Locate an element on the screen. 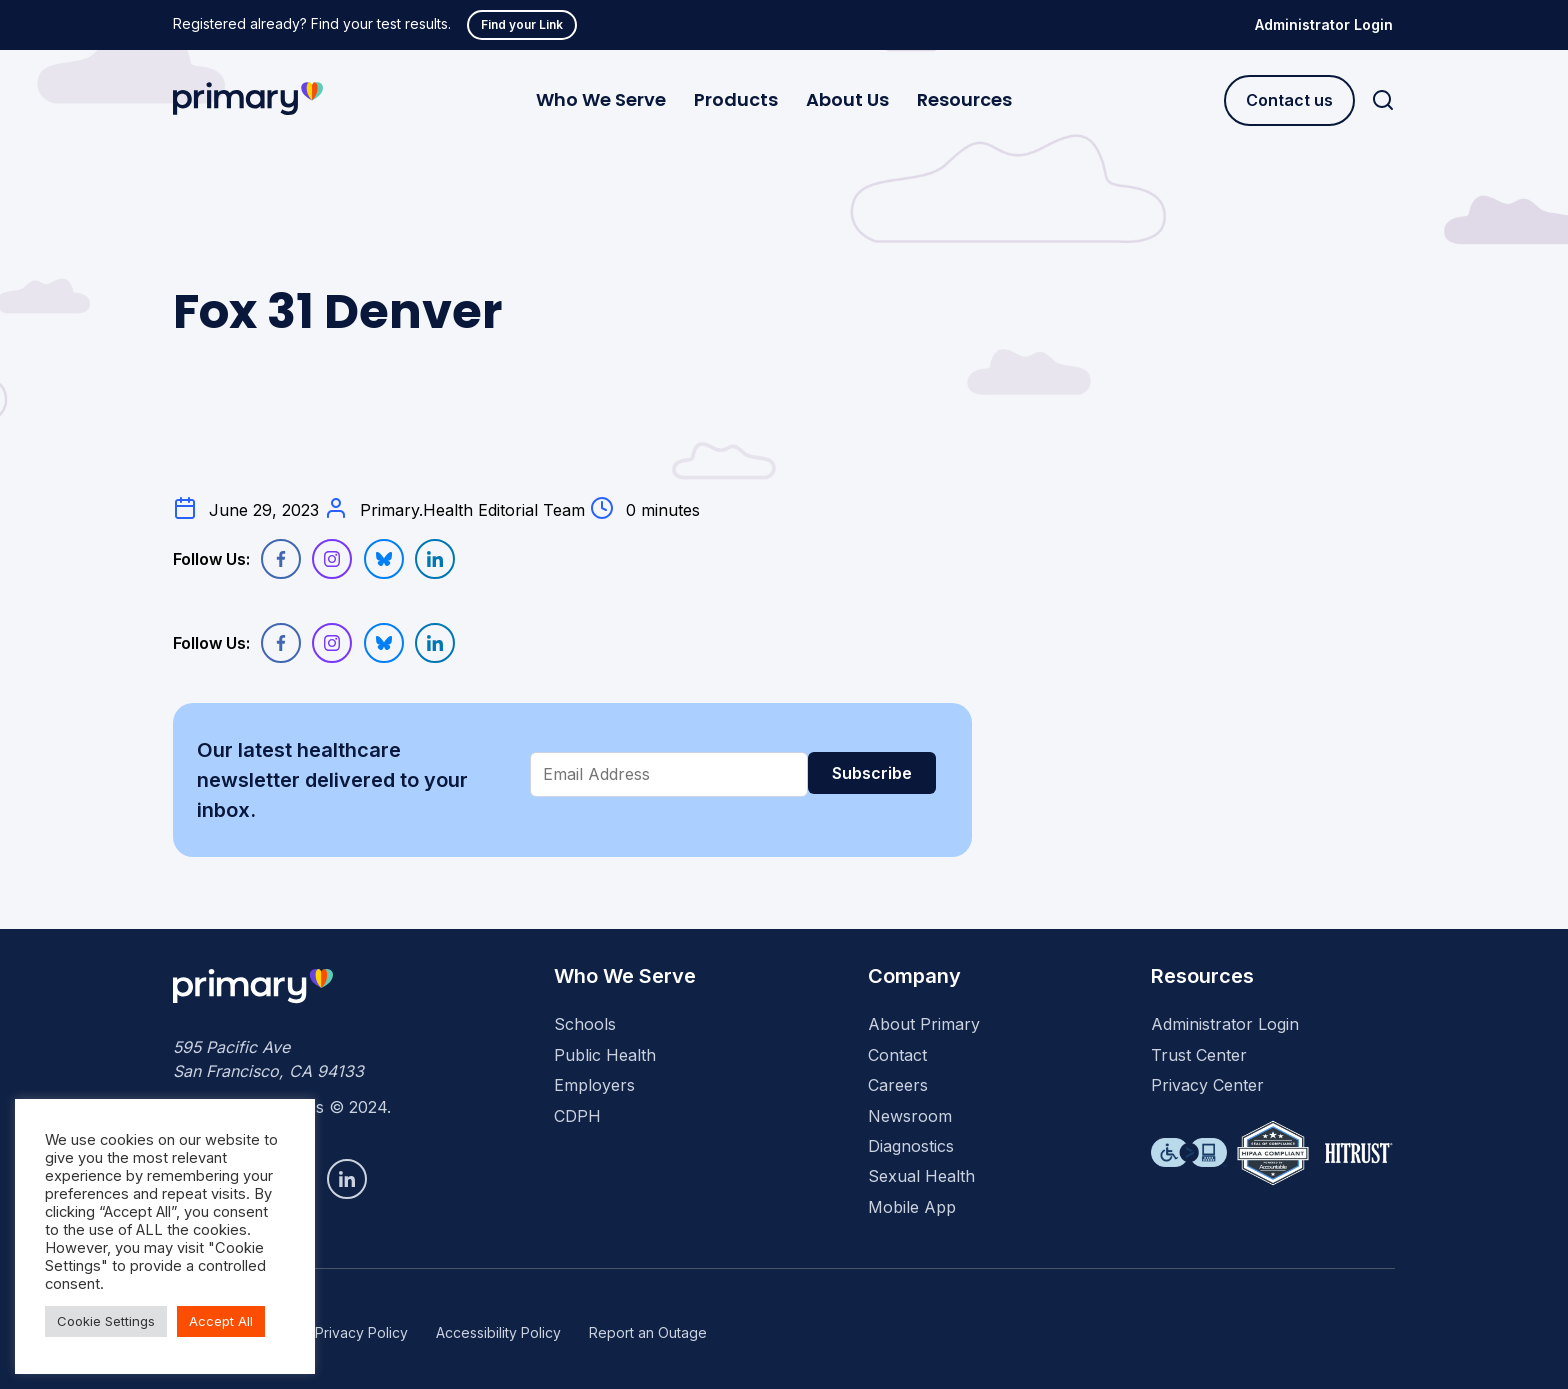 The image size is (1568, 1389). Schools is located at coordinates (585, 1024).